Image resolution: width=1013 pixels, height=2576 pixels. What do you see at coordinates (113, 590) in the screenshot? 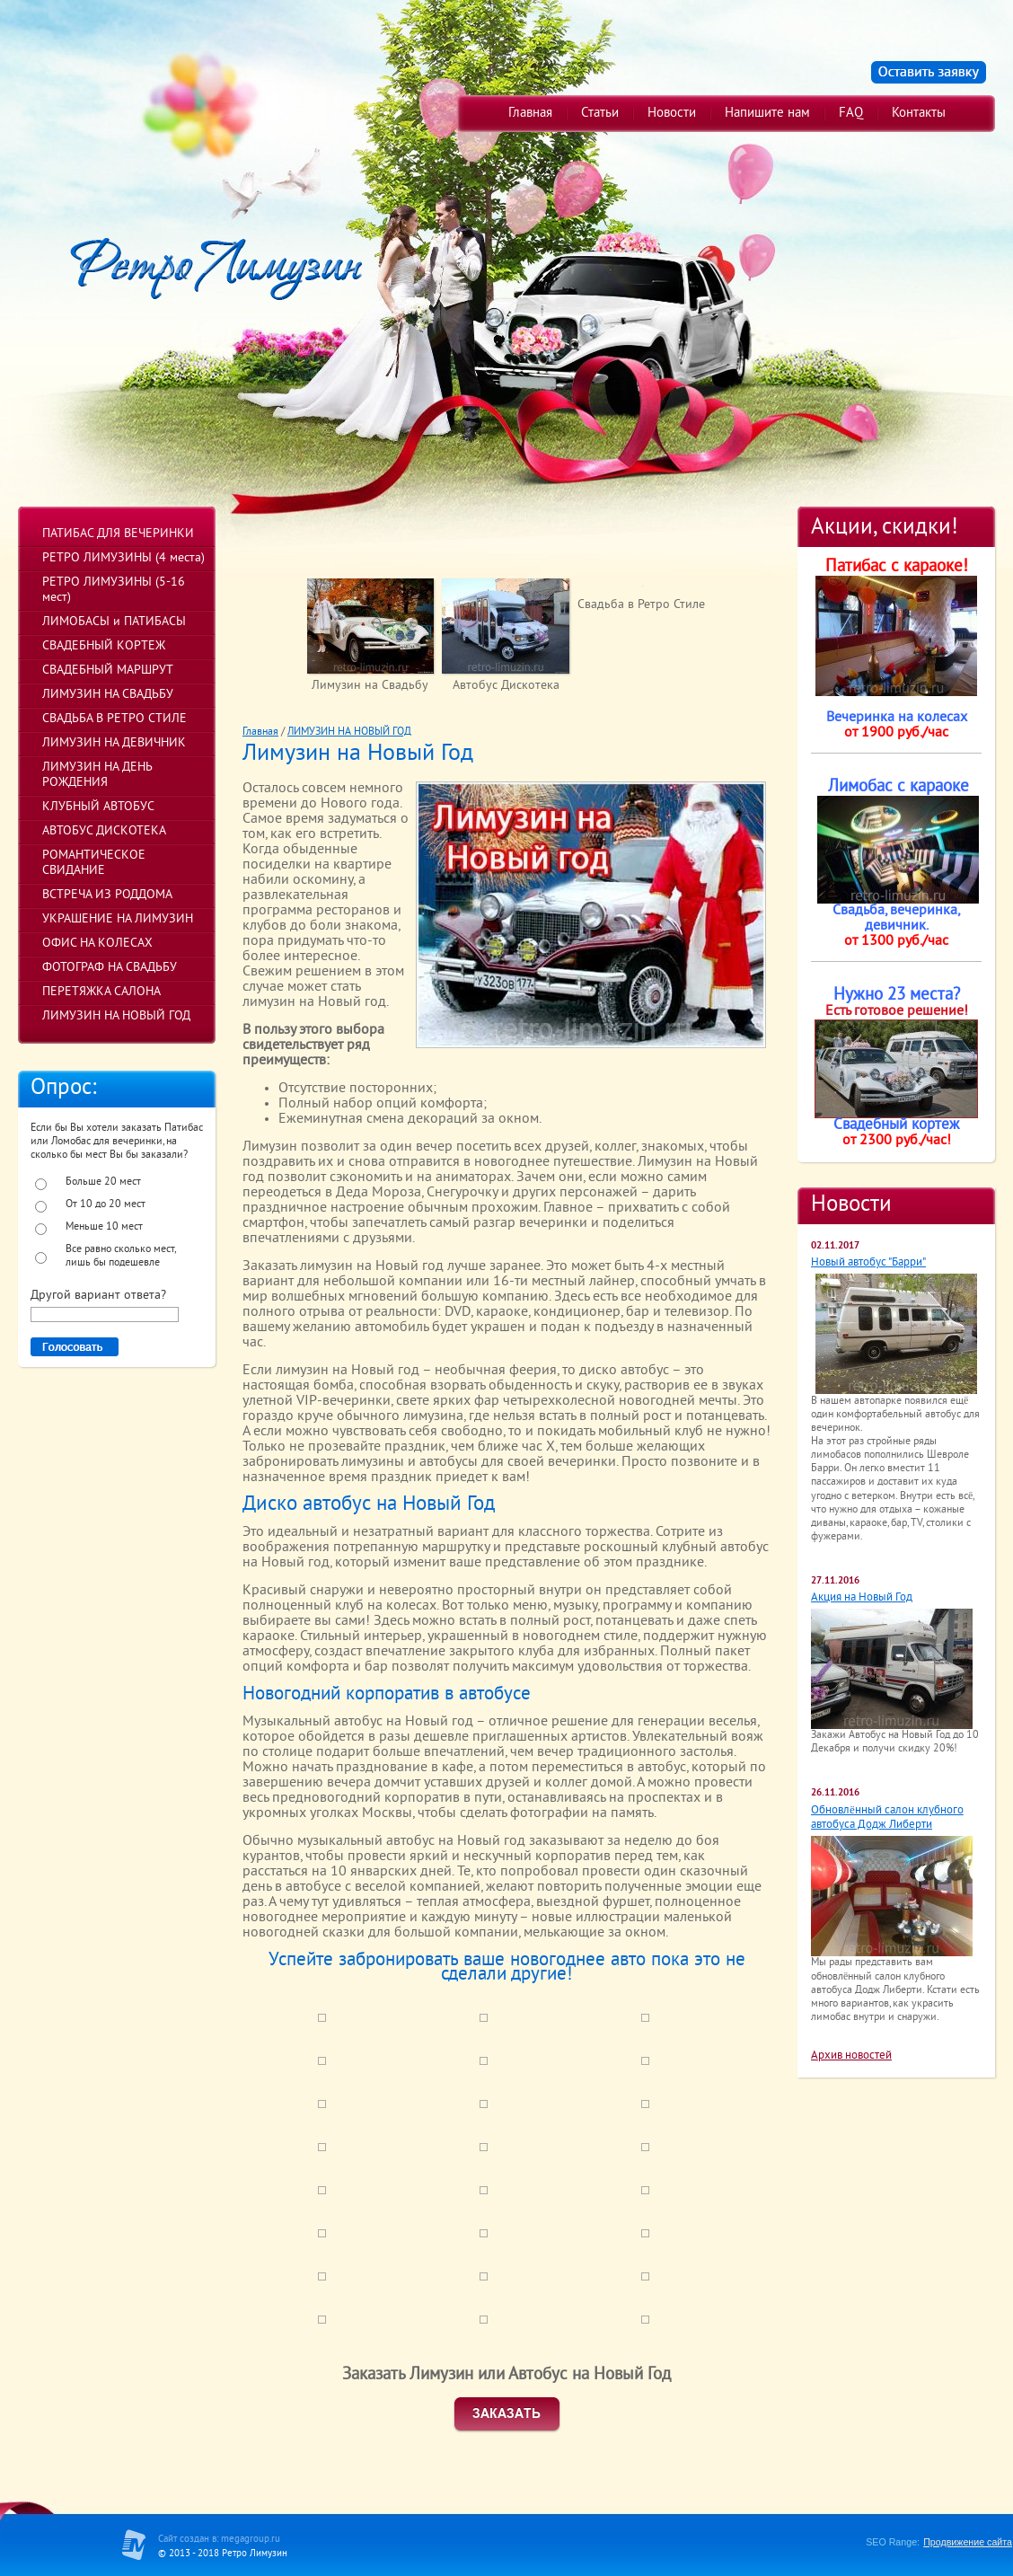
I see `РЕТРО ЛИМУЗИНЫ (5-16 мест)` at bounding box center [113, 590].